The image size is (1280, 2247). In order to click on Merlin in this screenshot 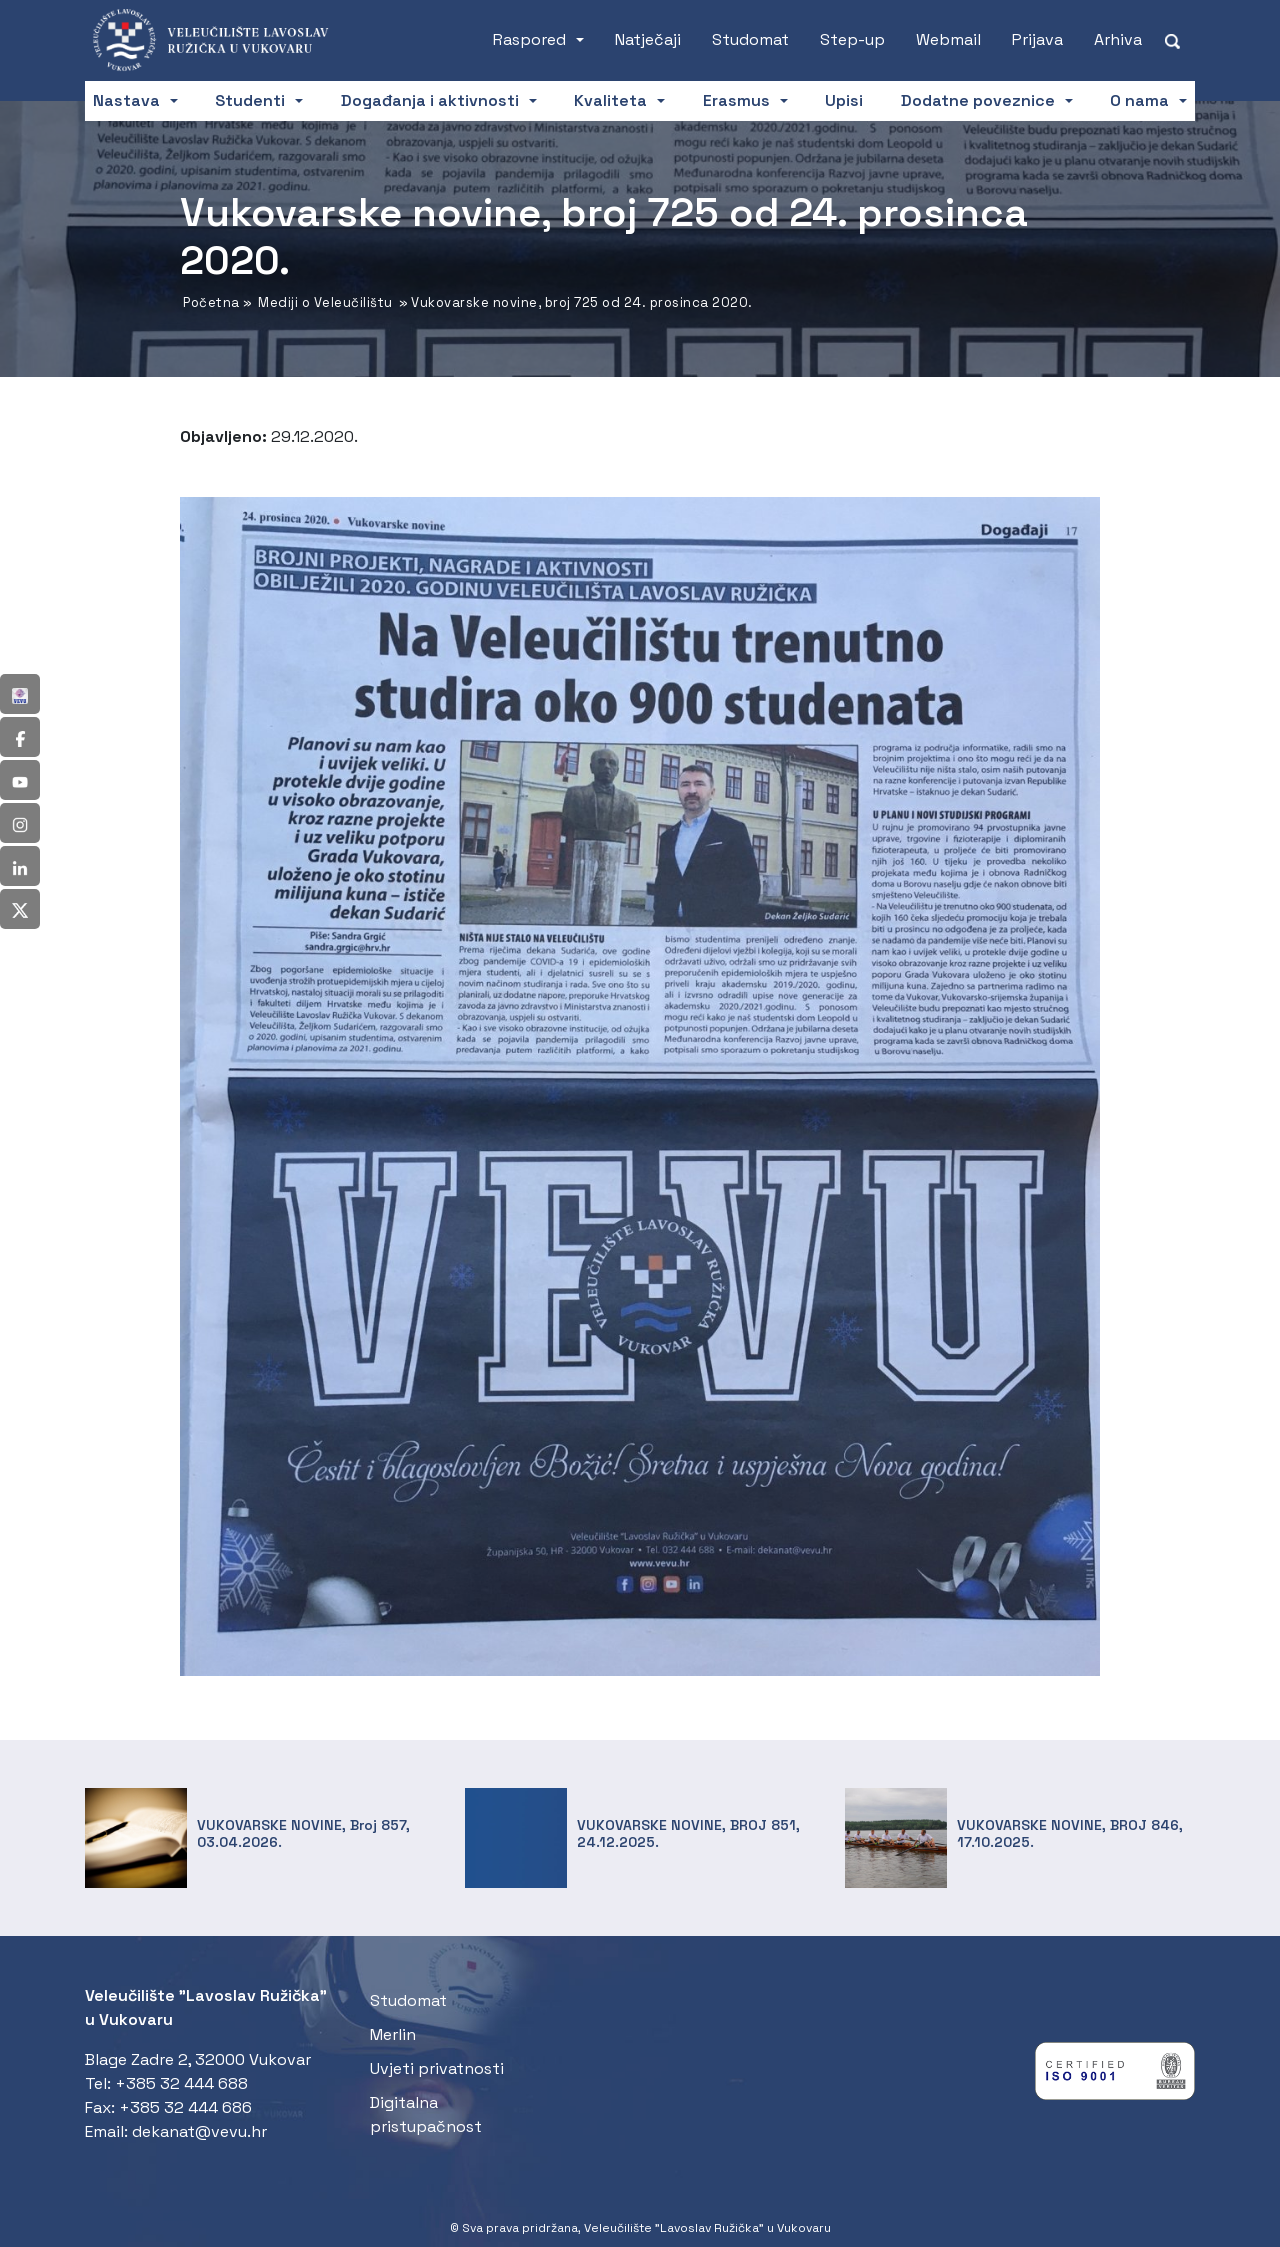, I will do `click(393, 2034)`.